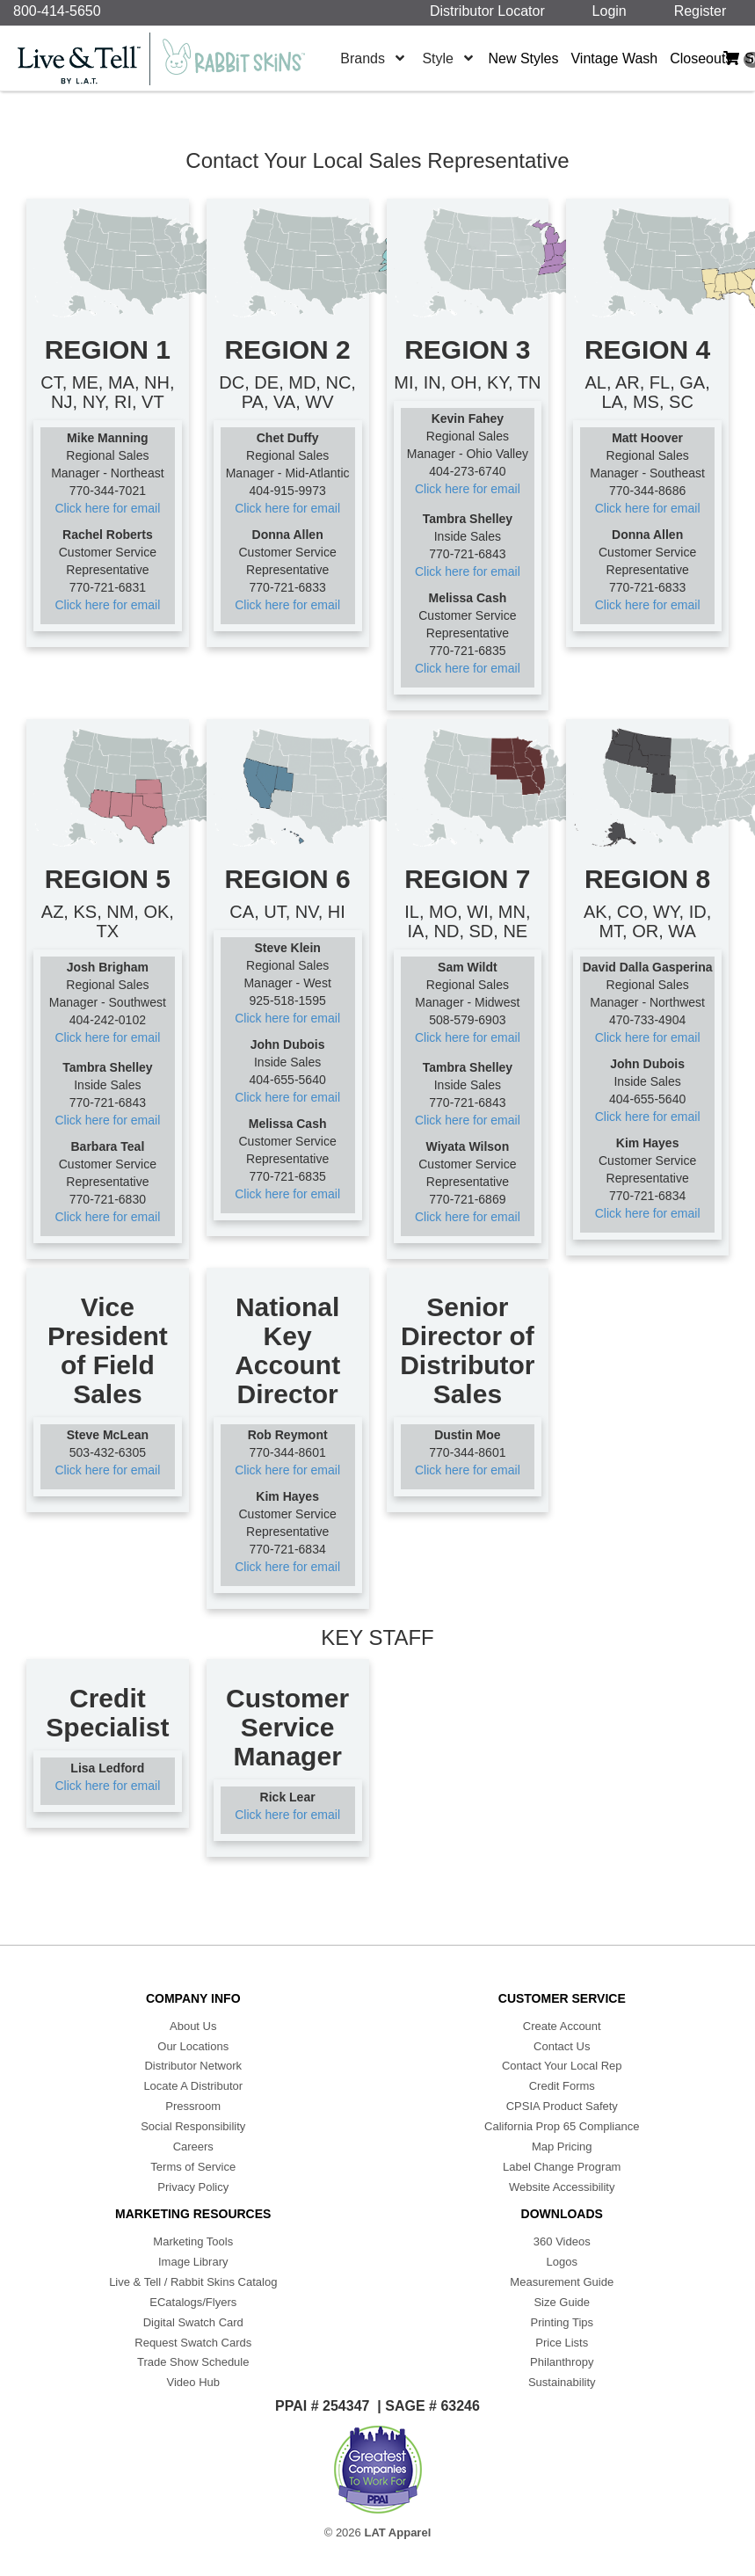 Image resolution: width=755 pixels, height=2576 pixels. What do you see at coordinates (193, 2166) in the screenshot?
I see `Terms of Service` at bounding box center [193, 2166].